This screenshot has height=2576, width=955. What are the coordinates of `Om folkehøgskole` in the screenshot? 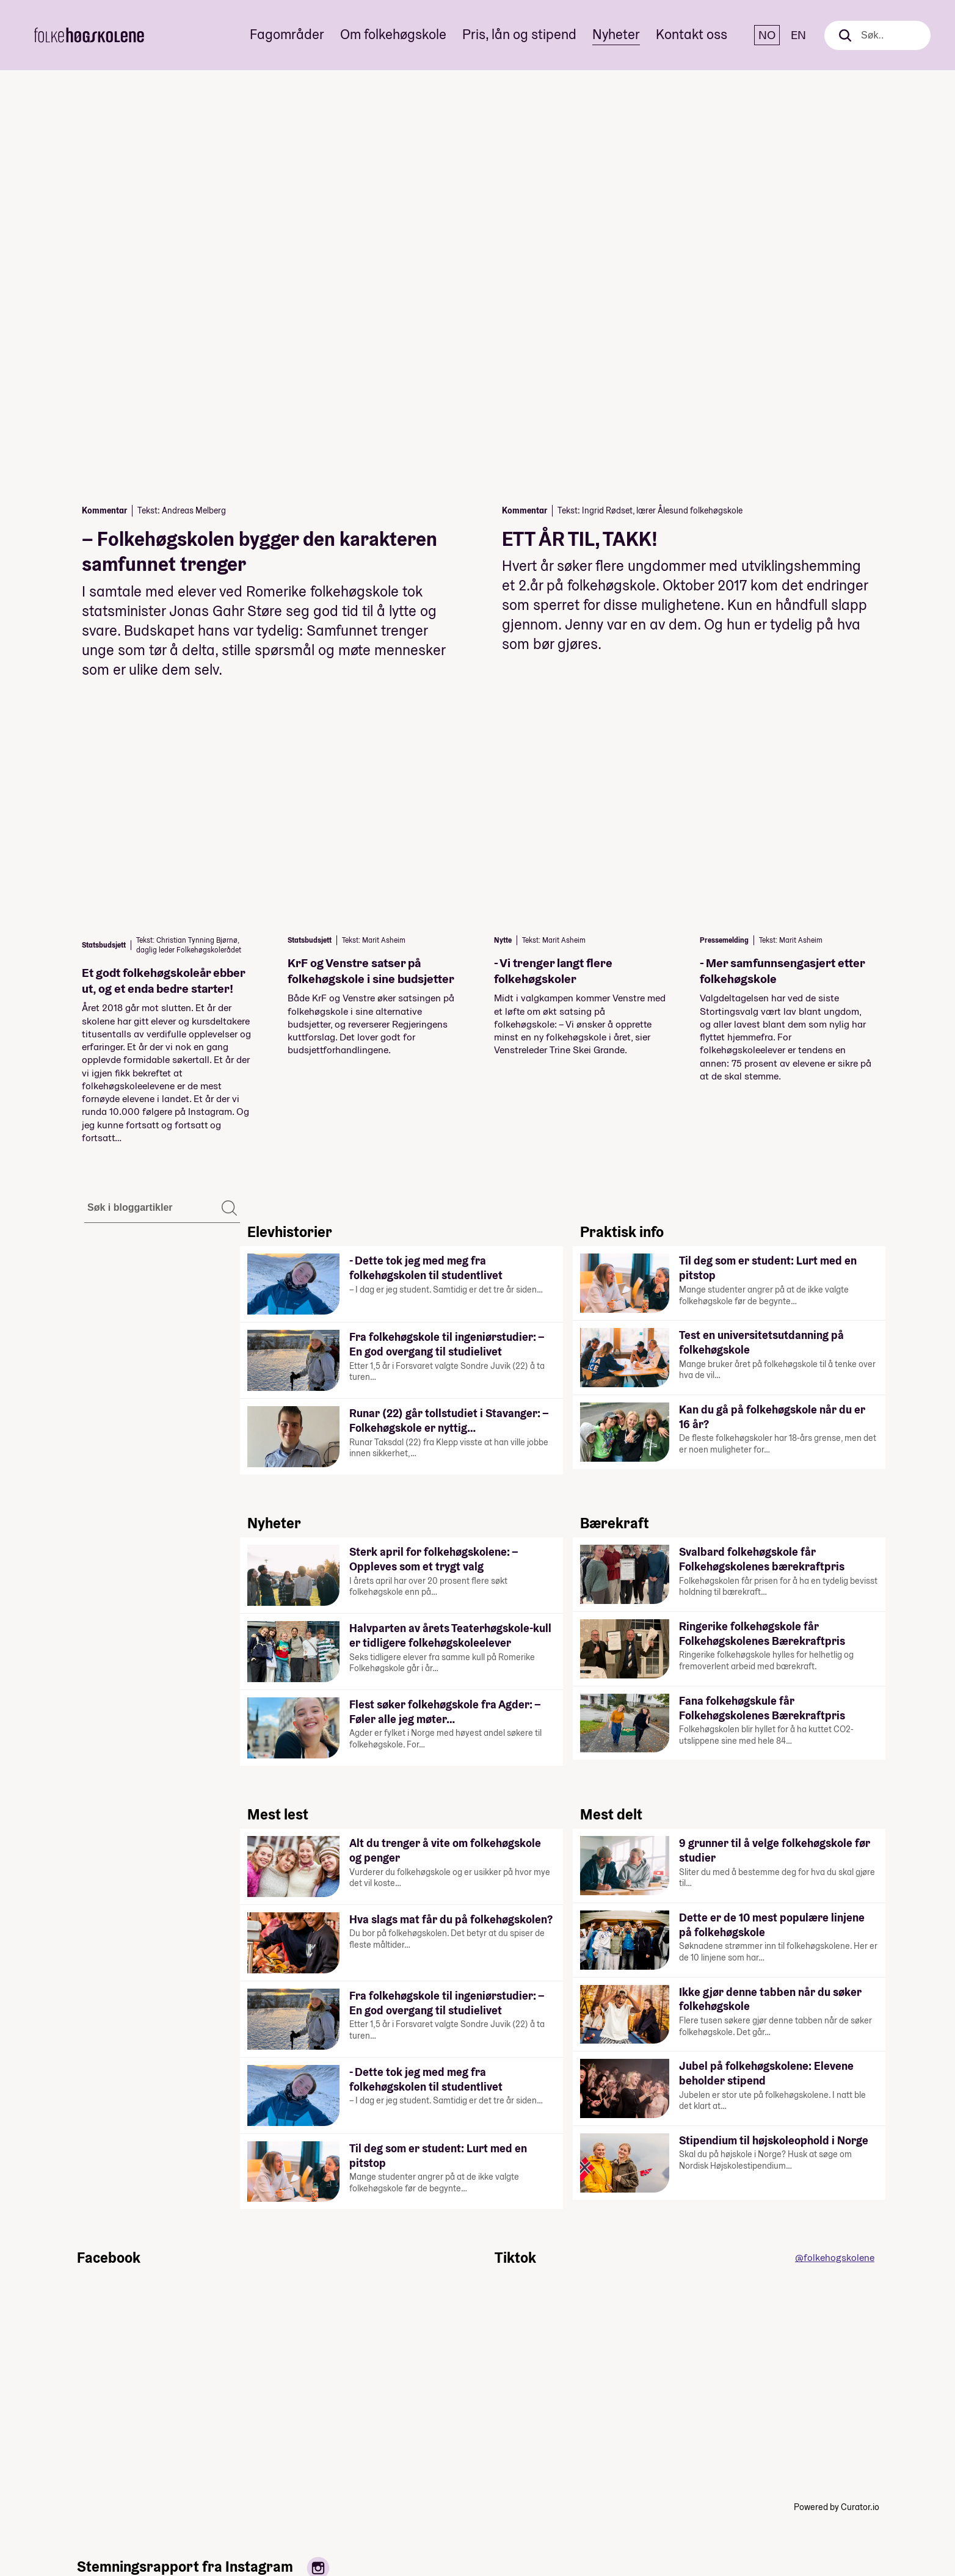 It's located at (393, 34).